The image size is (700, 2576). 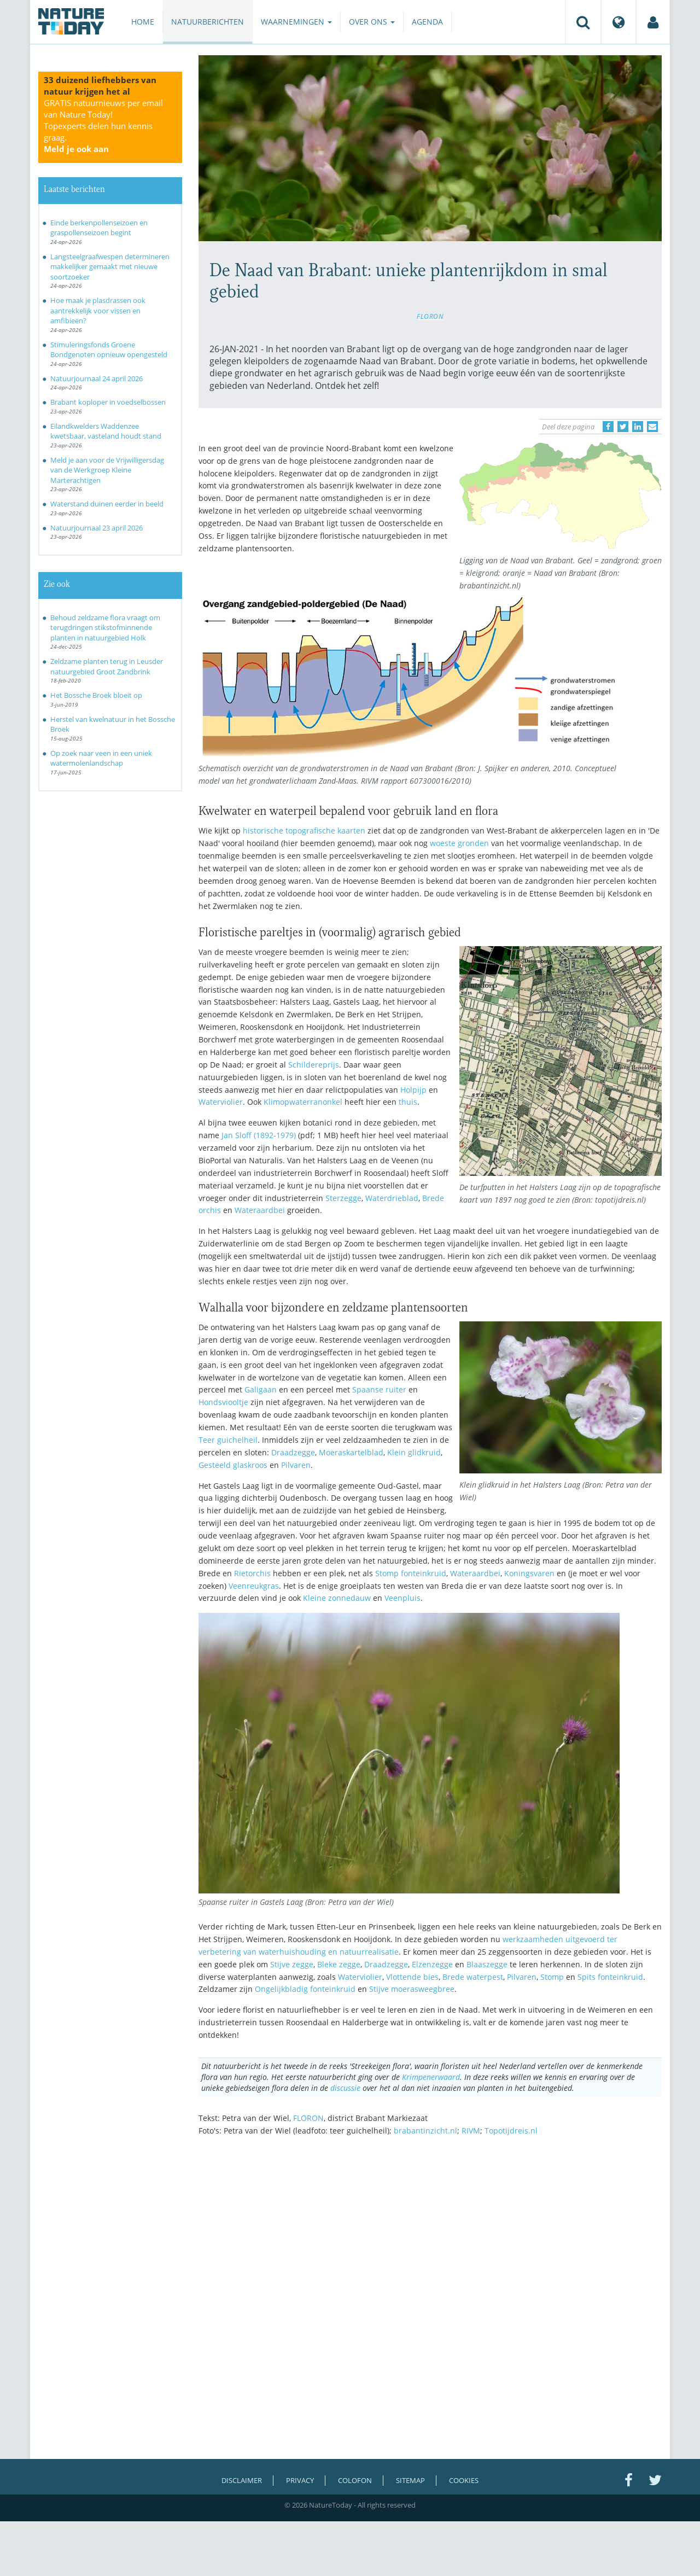 I want to click on Waterdrieblad, so click(x=391, y=1198).